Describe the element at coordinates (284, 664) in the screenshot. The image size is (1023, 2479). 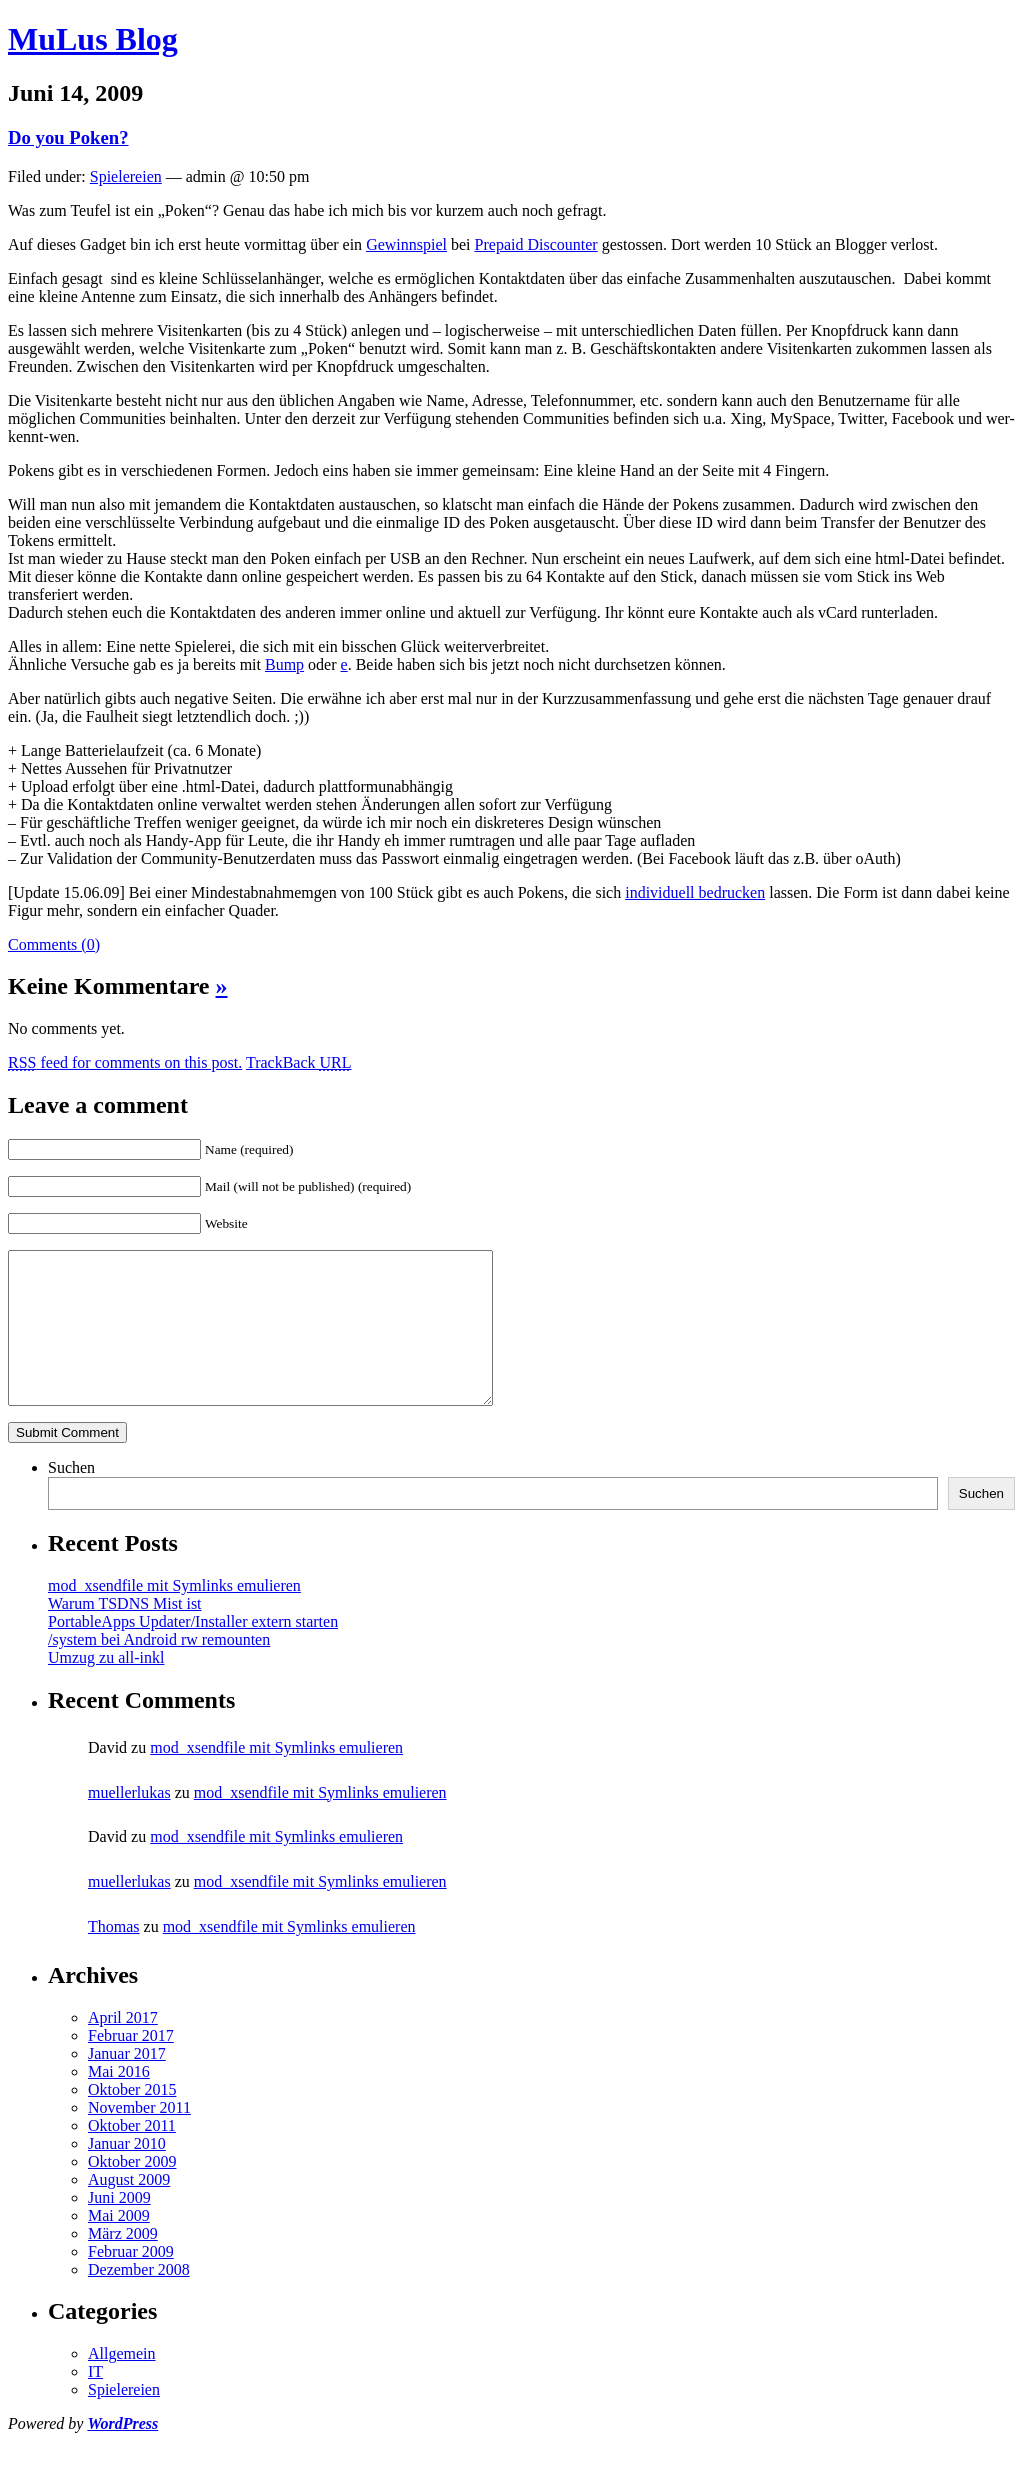
I see `Bump` at that location.